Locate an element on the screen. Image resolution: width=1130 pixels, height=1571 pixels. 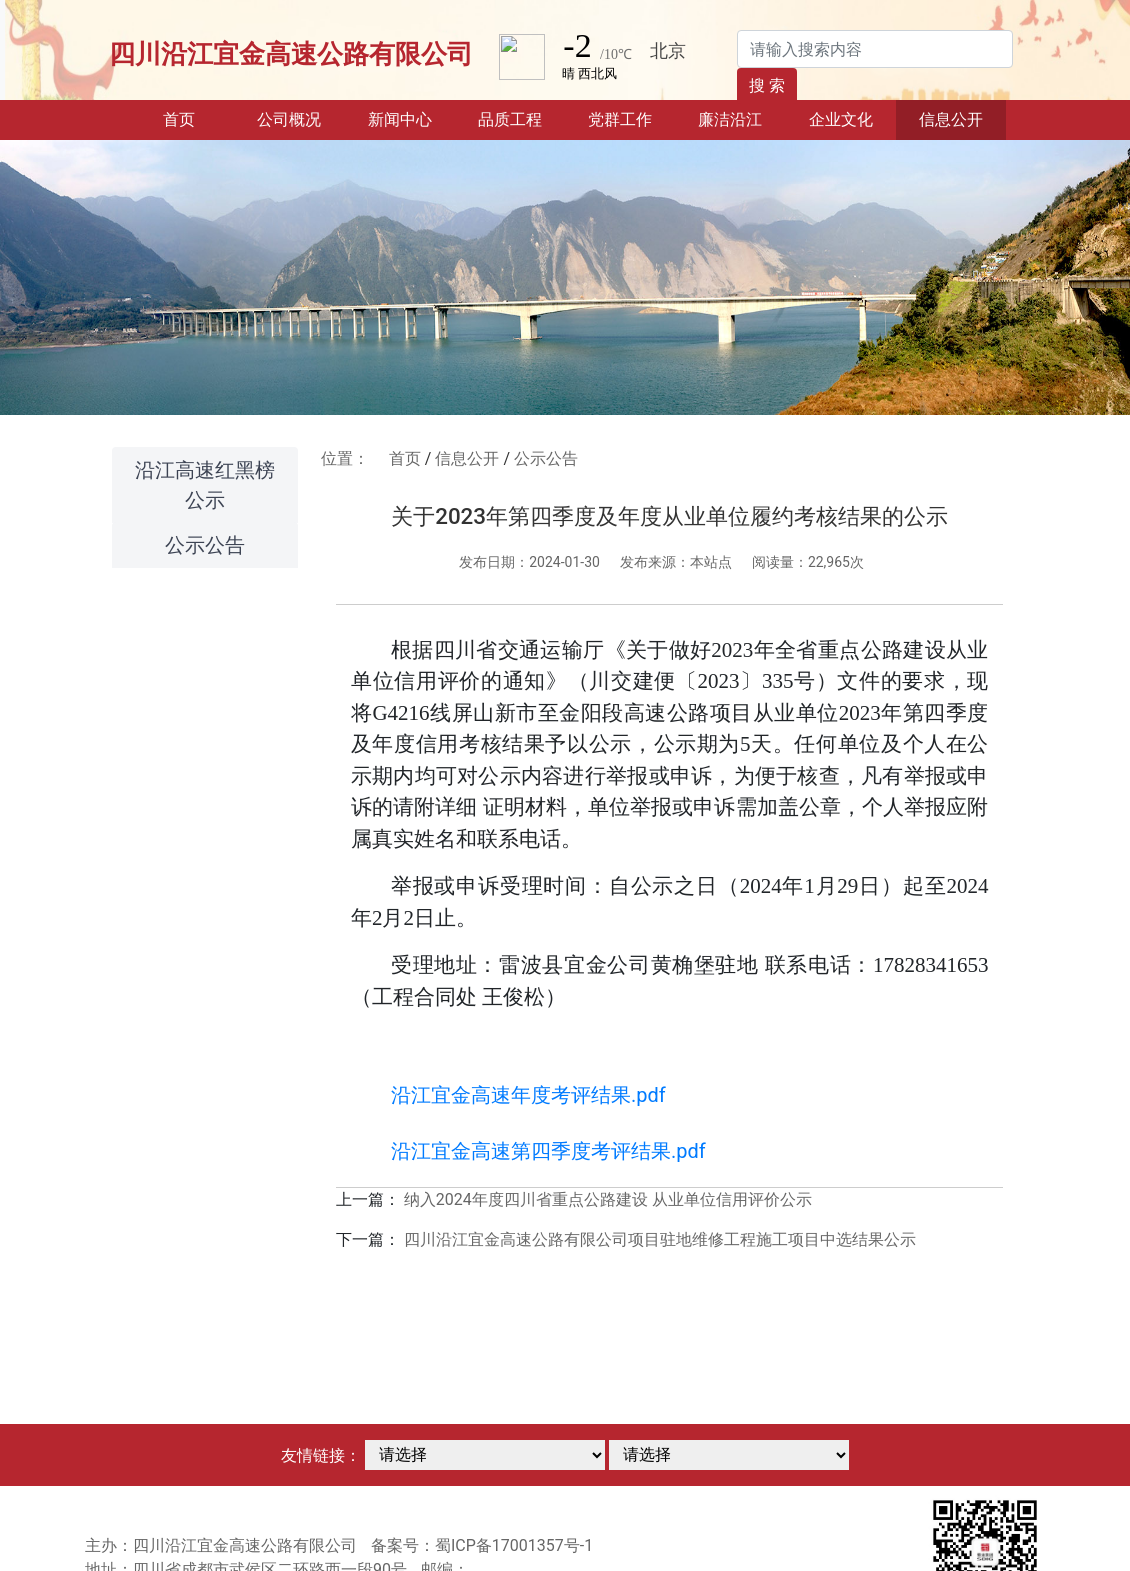
公司概况 [button] is located at coordinates (289, 119).